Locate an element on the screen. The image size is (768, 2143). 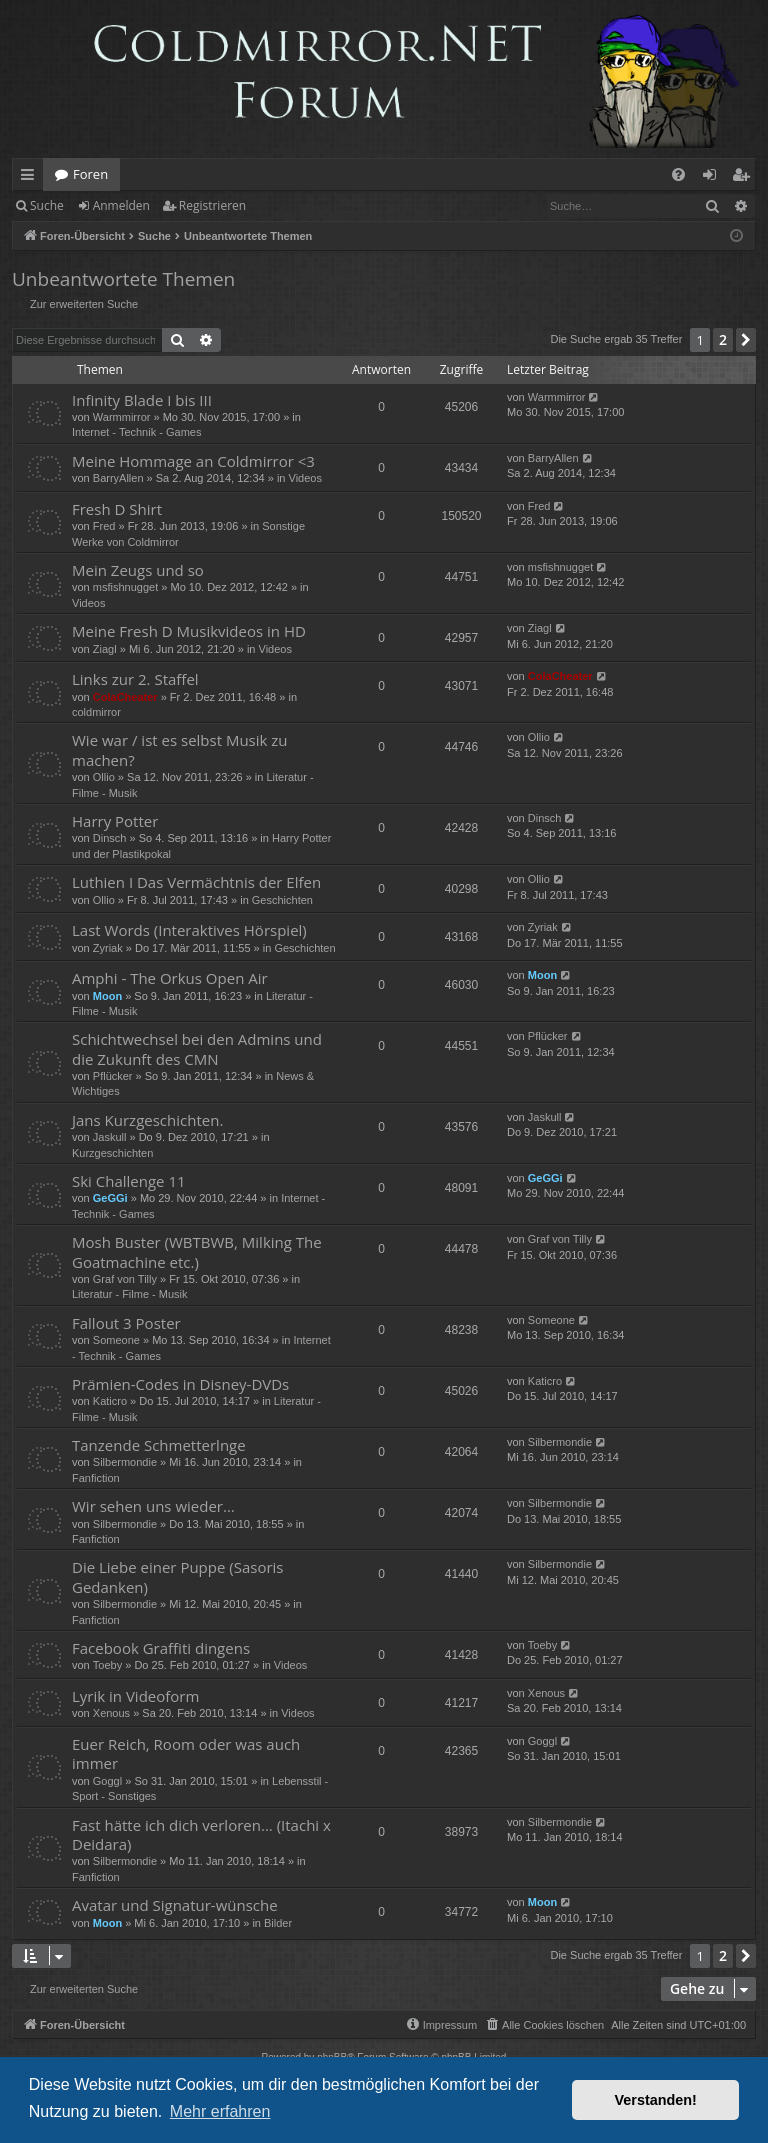
Moon is located at coordinates (107, 996).